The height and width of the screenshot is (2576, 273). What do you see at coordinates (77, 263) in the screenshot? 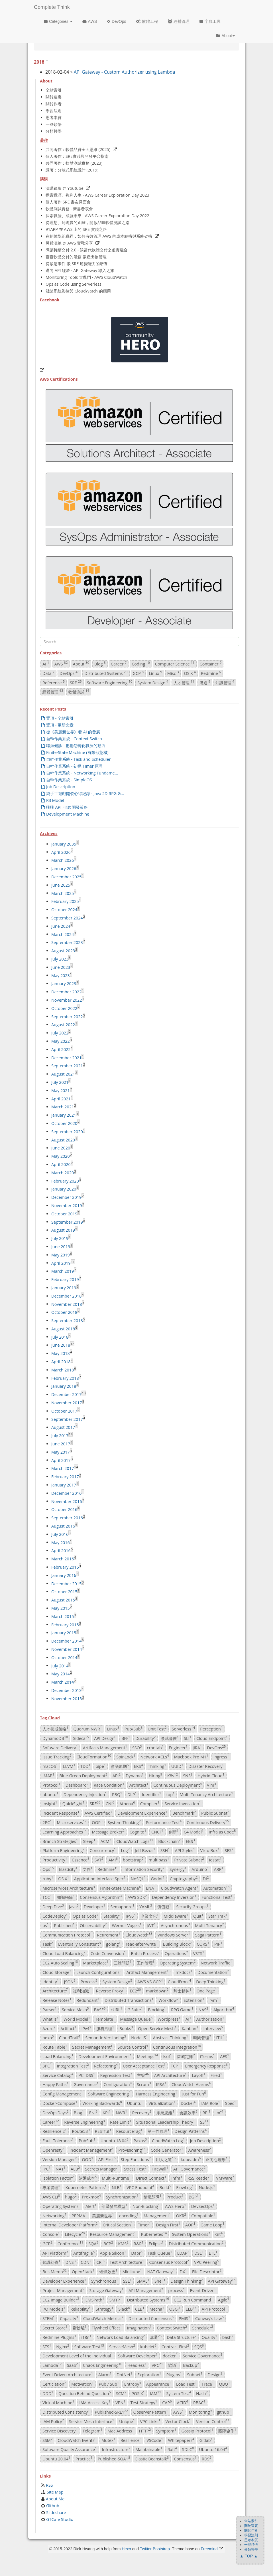
I see `從緊急事件 談 SRE 應變能力的培養` at bounding box center [77, 263].